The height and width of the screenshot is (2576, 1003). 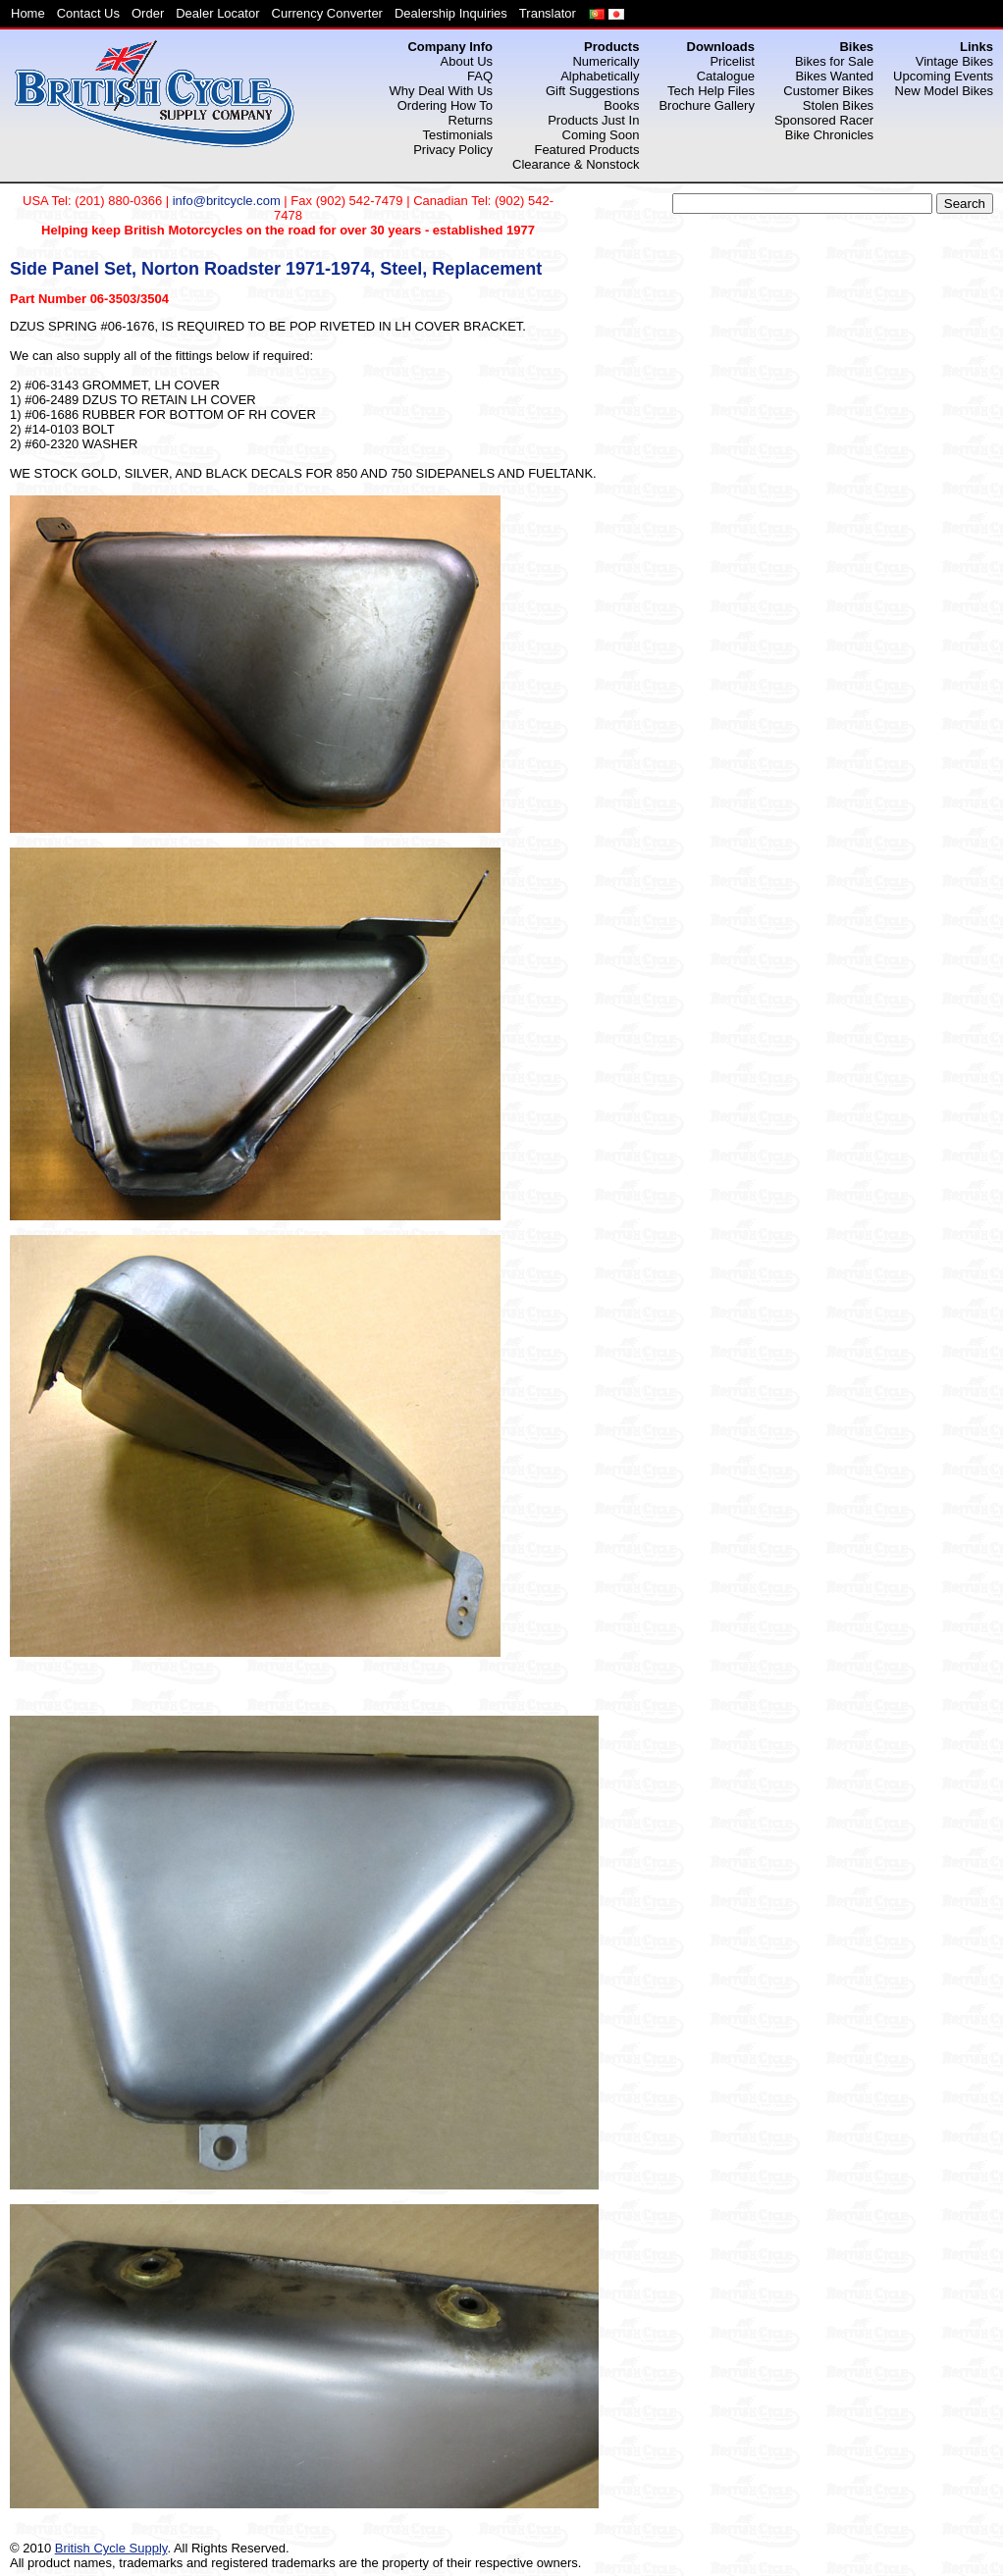 I want to click on Bikes for Sale, so click(x=834, y=61).